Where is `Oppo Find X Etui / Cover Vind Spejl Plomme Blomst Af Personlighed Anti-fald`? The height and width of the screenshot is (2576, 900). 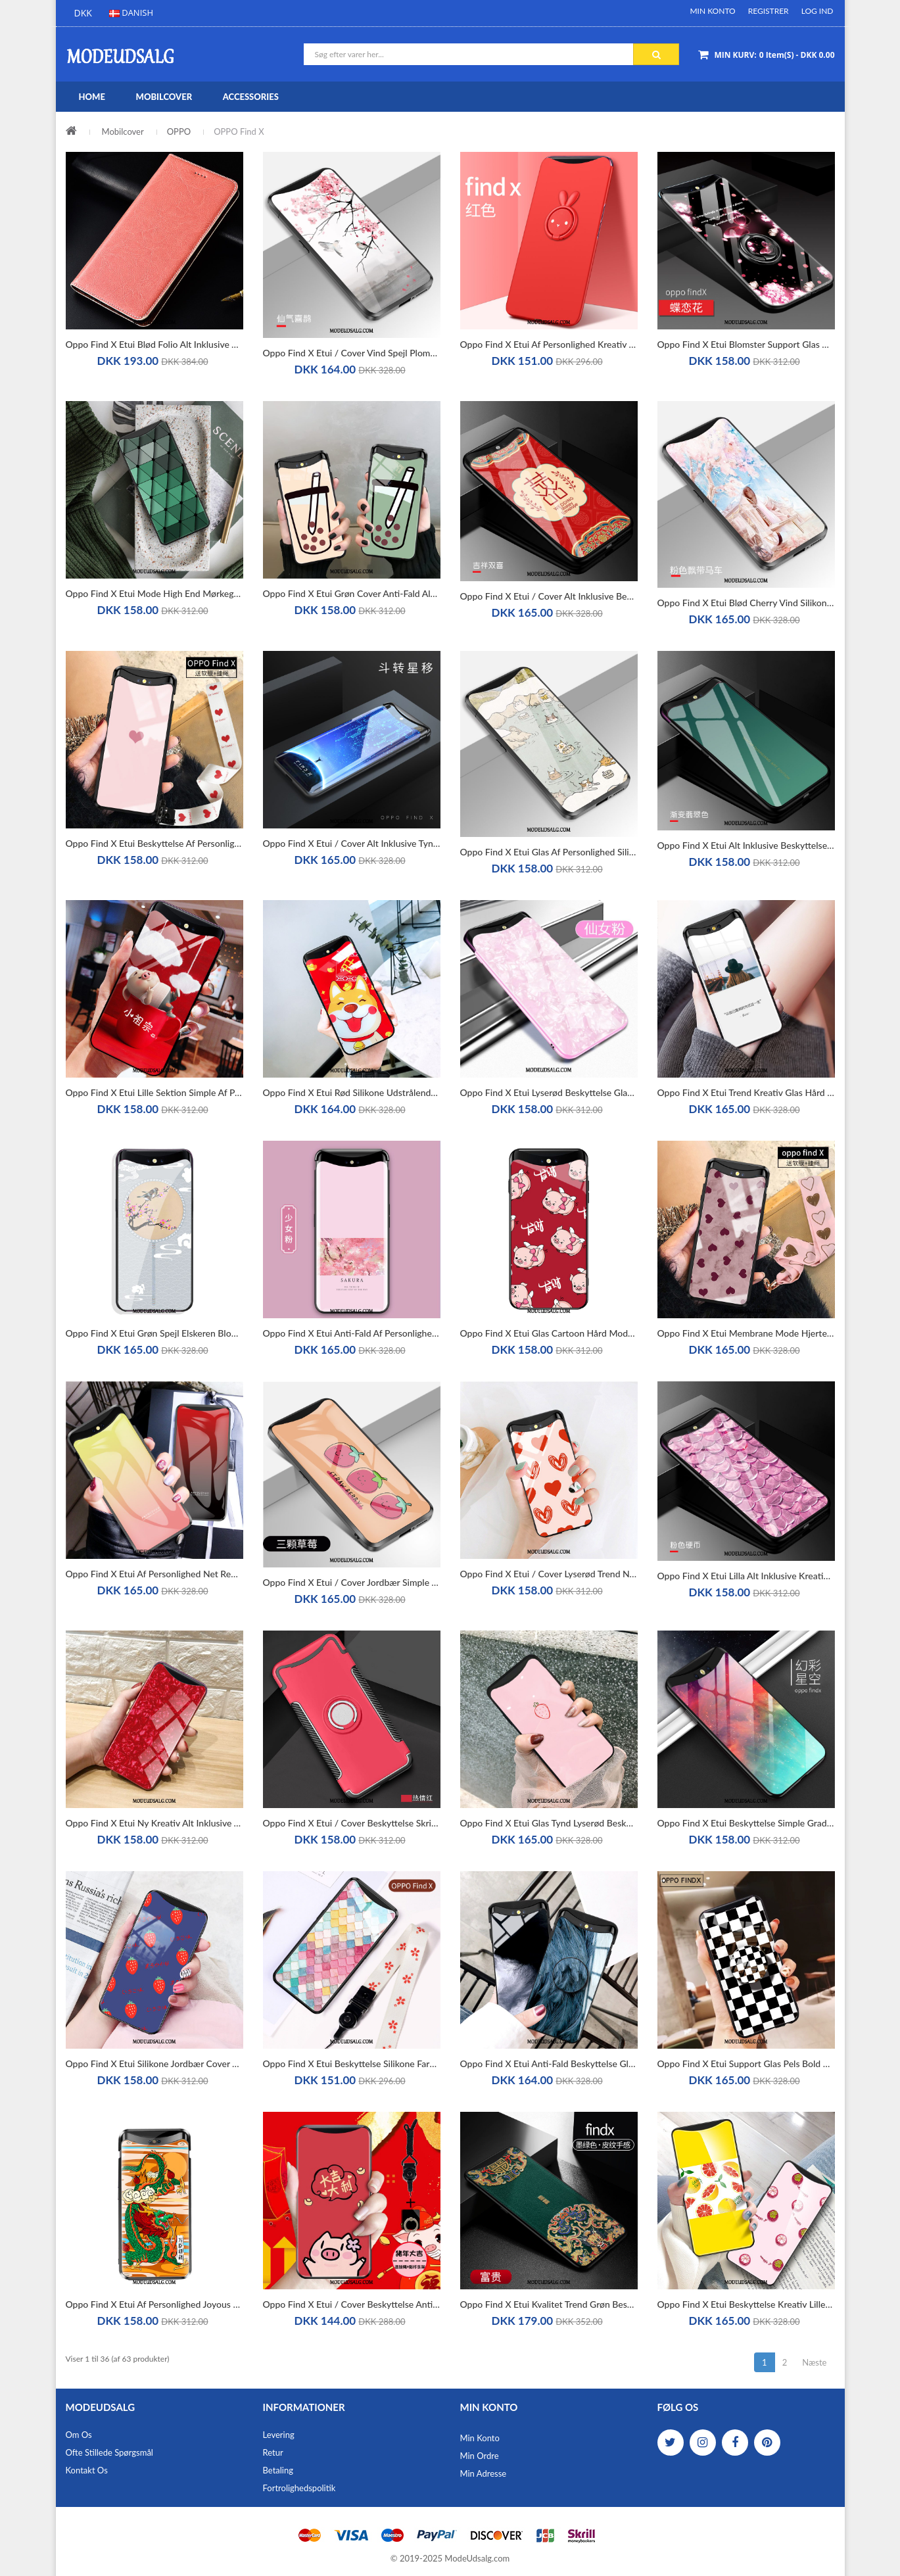
Oppo Find X Etui / Cover Vind Spejl Plomme Blomst Af Personlighed Anti-fald is located at coordinates (351, 352).